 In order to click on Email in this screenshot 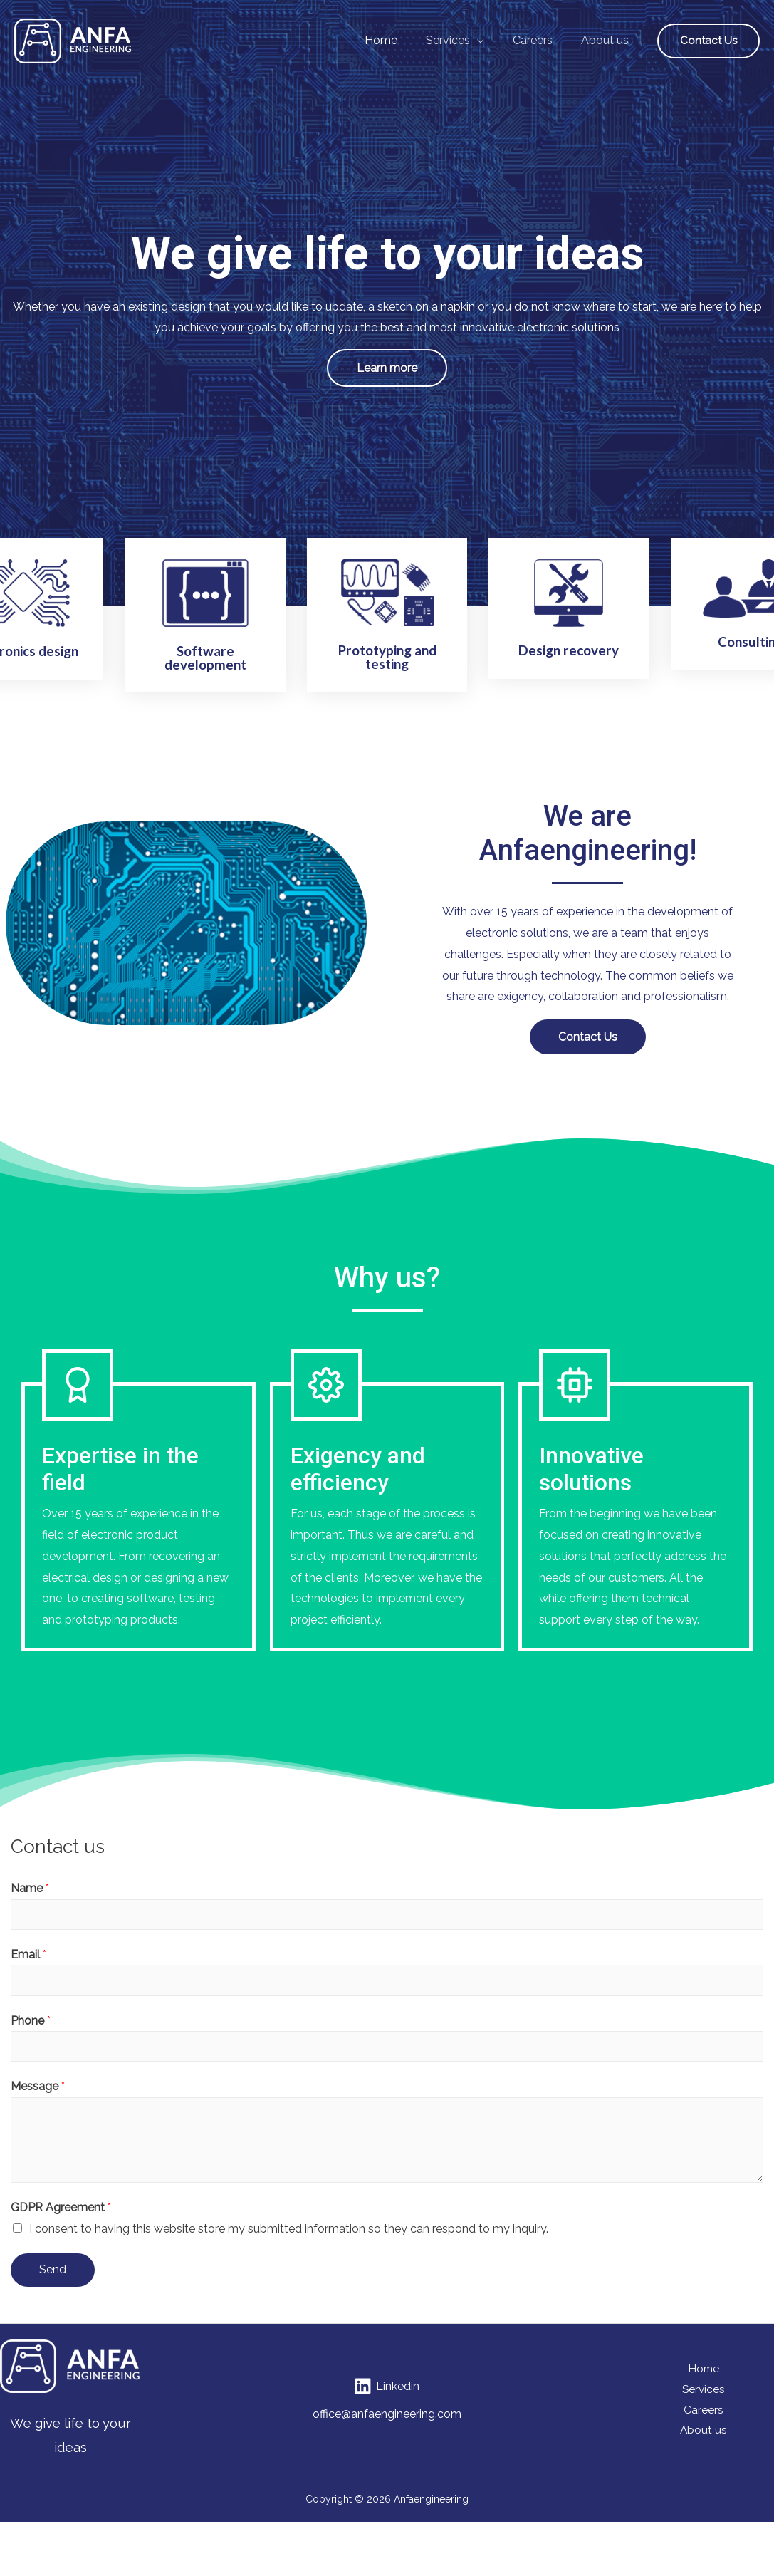, I will do `click(28, 1971)`.